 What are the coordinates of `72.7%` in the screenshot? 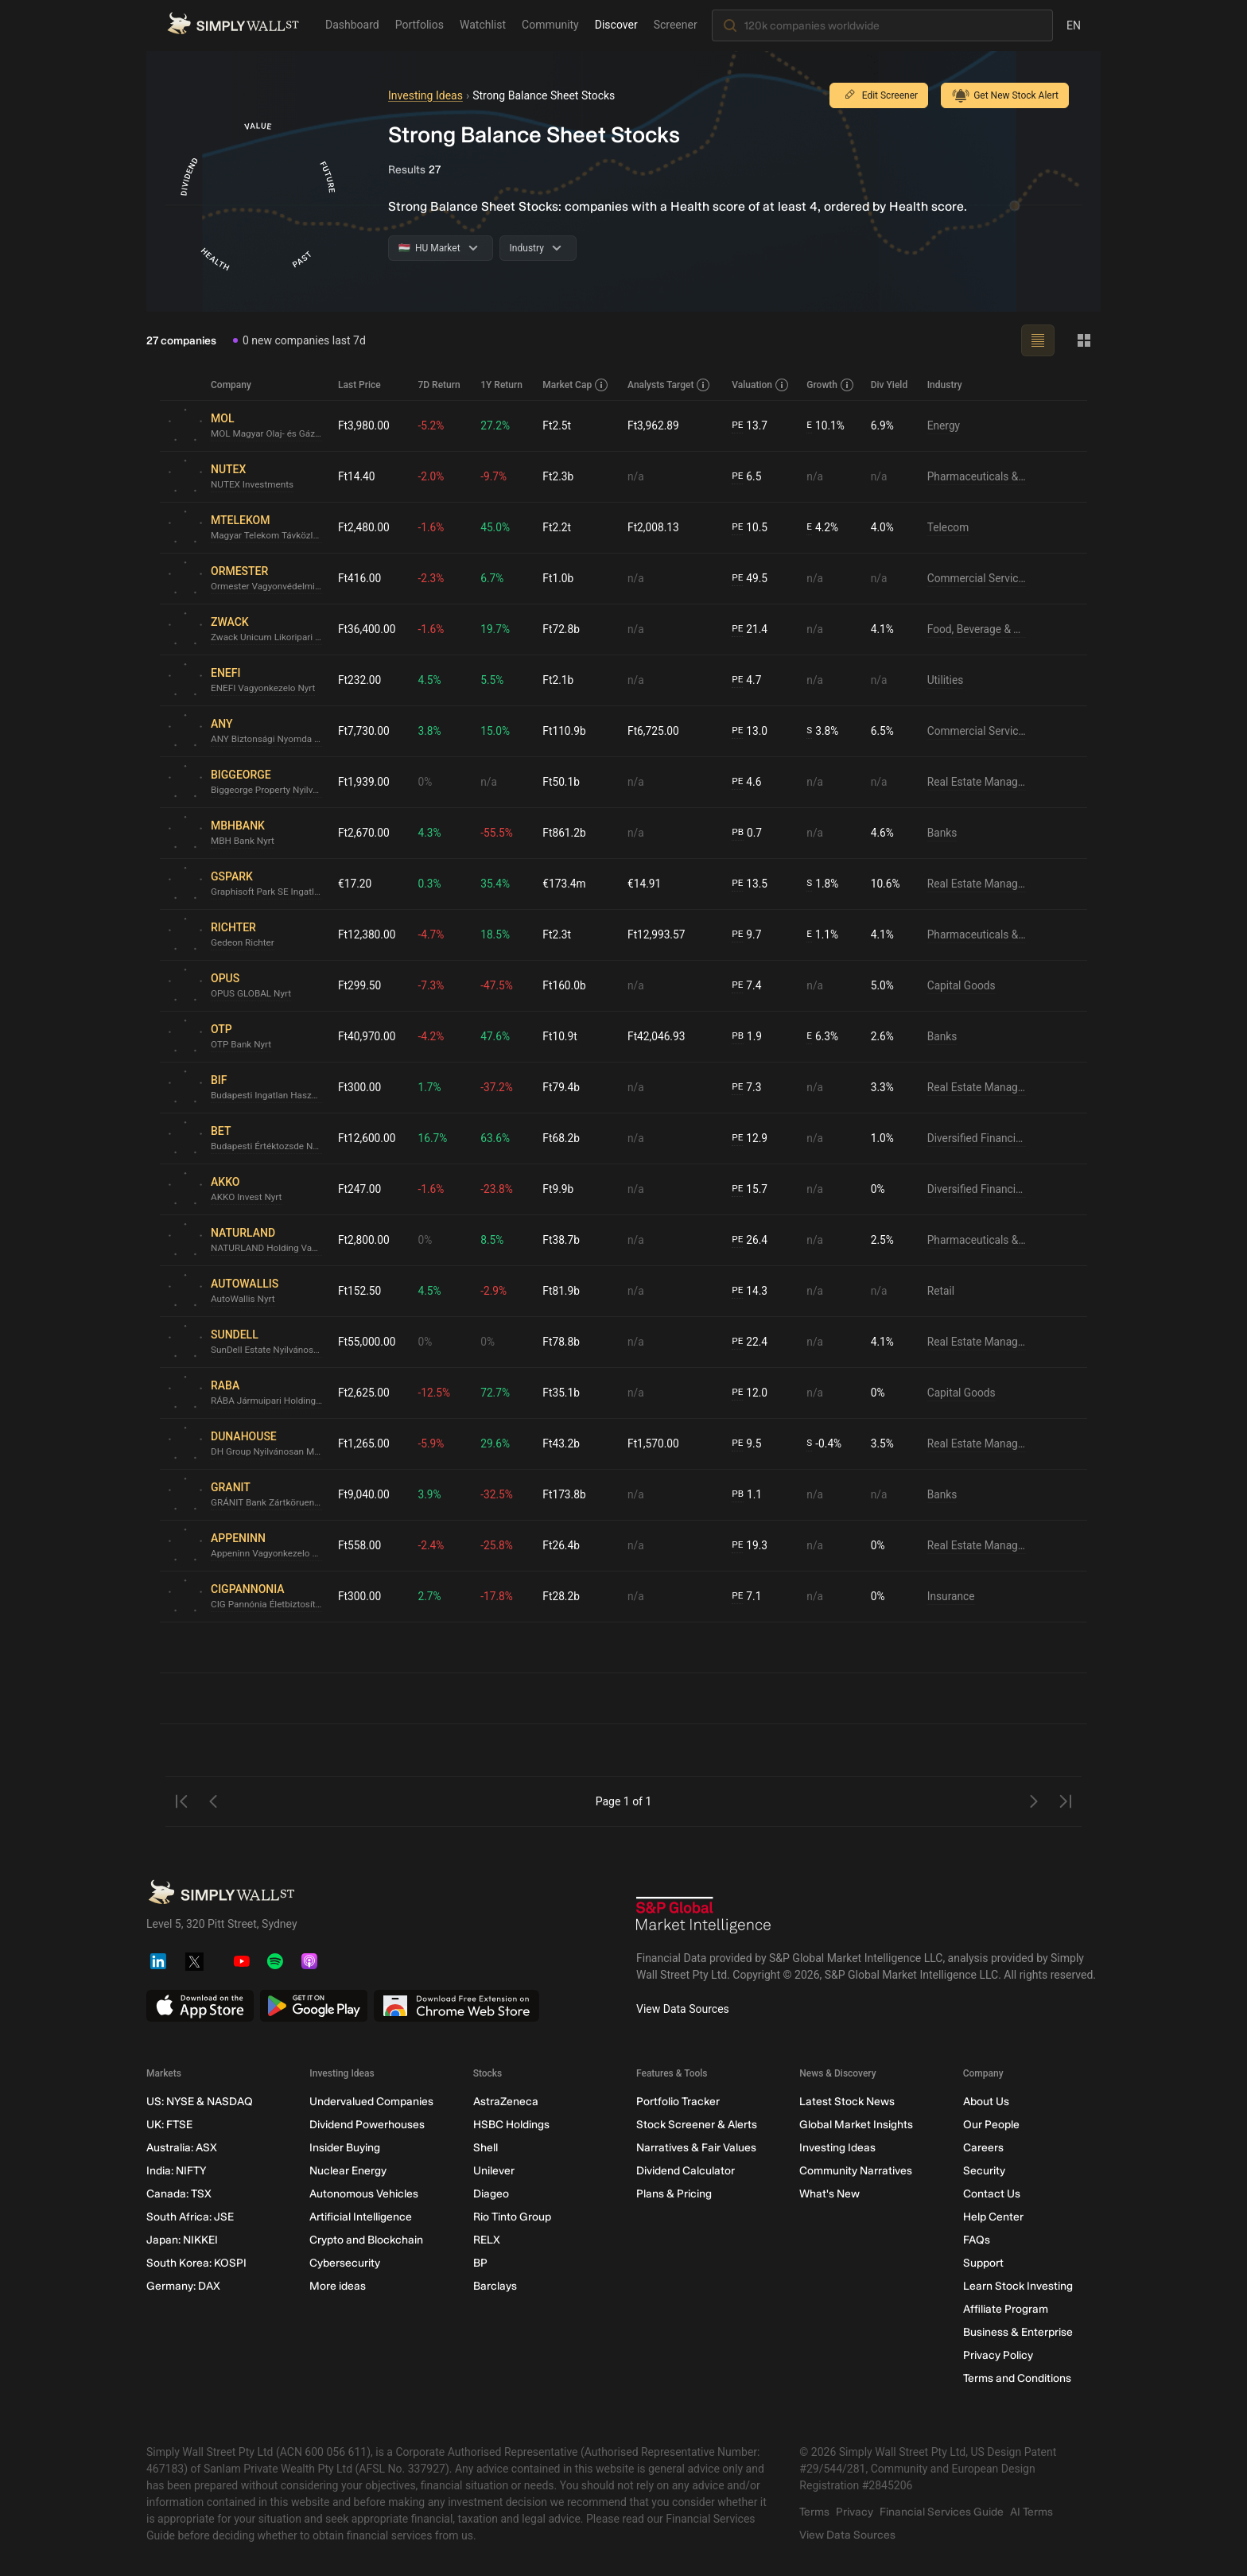 It's located at (497, 1392).